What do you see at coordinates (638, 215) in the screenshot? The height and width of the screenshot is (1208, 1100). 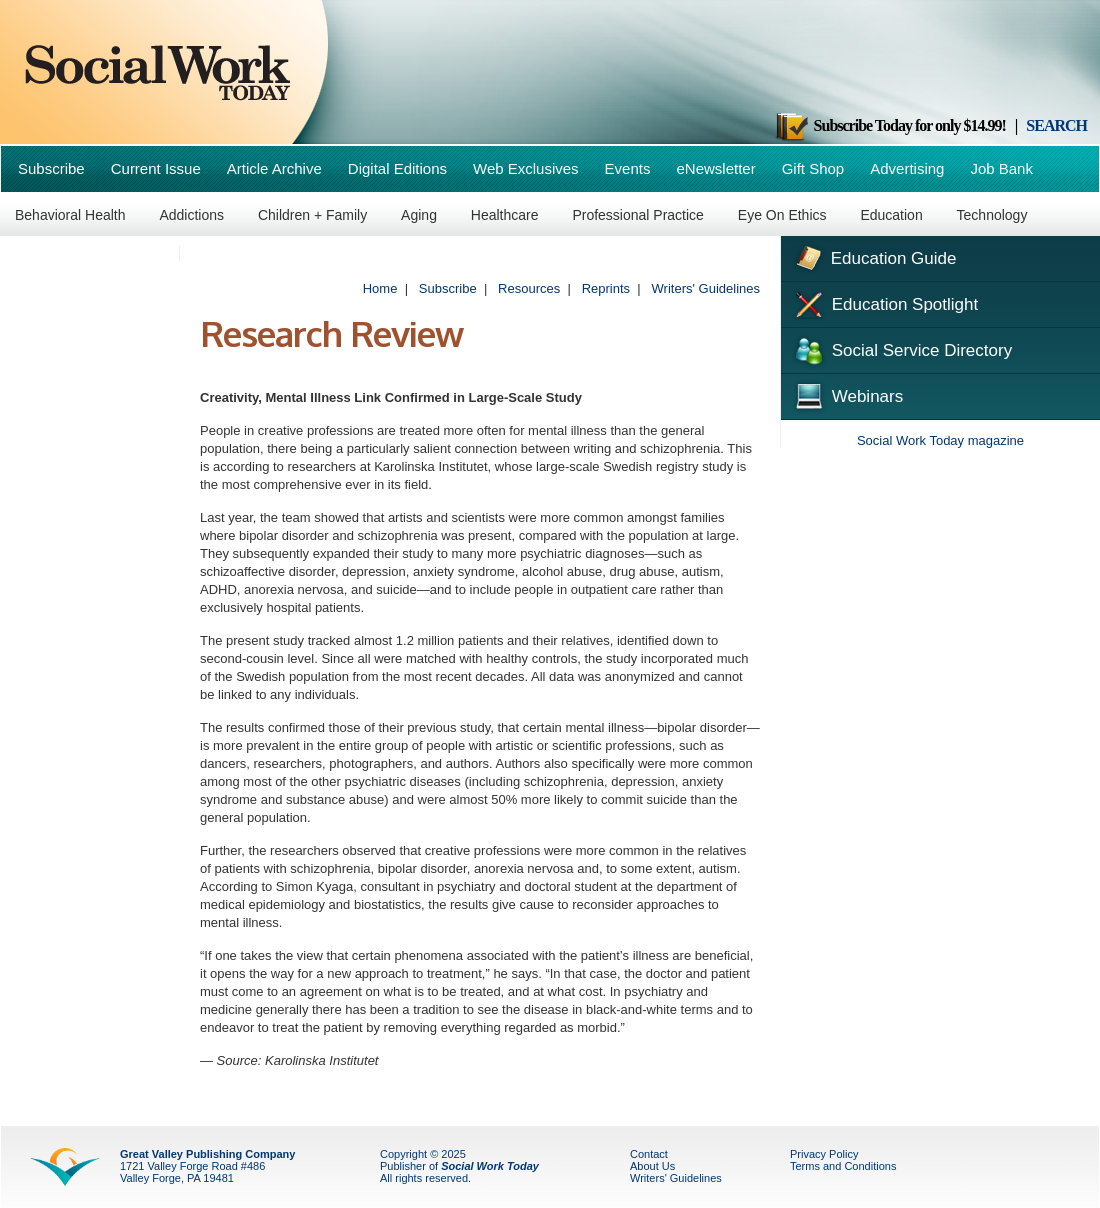 I see `Professional Practice` at bounding box center [638, 215].